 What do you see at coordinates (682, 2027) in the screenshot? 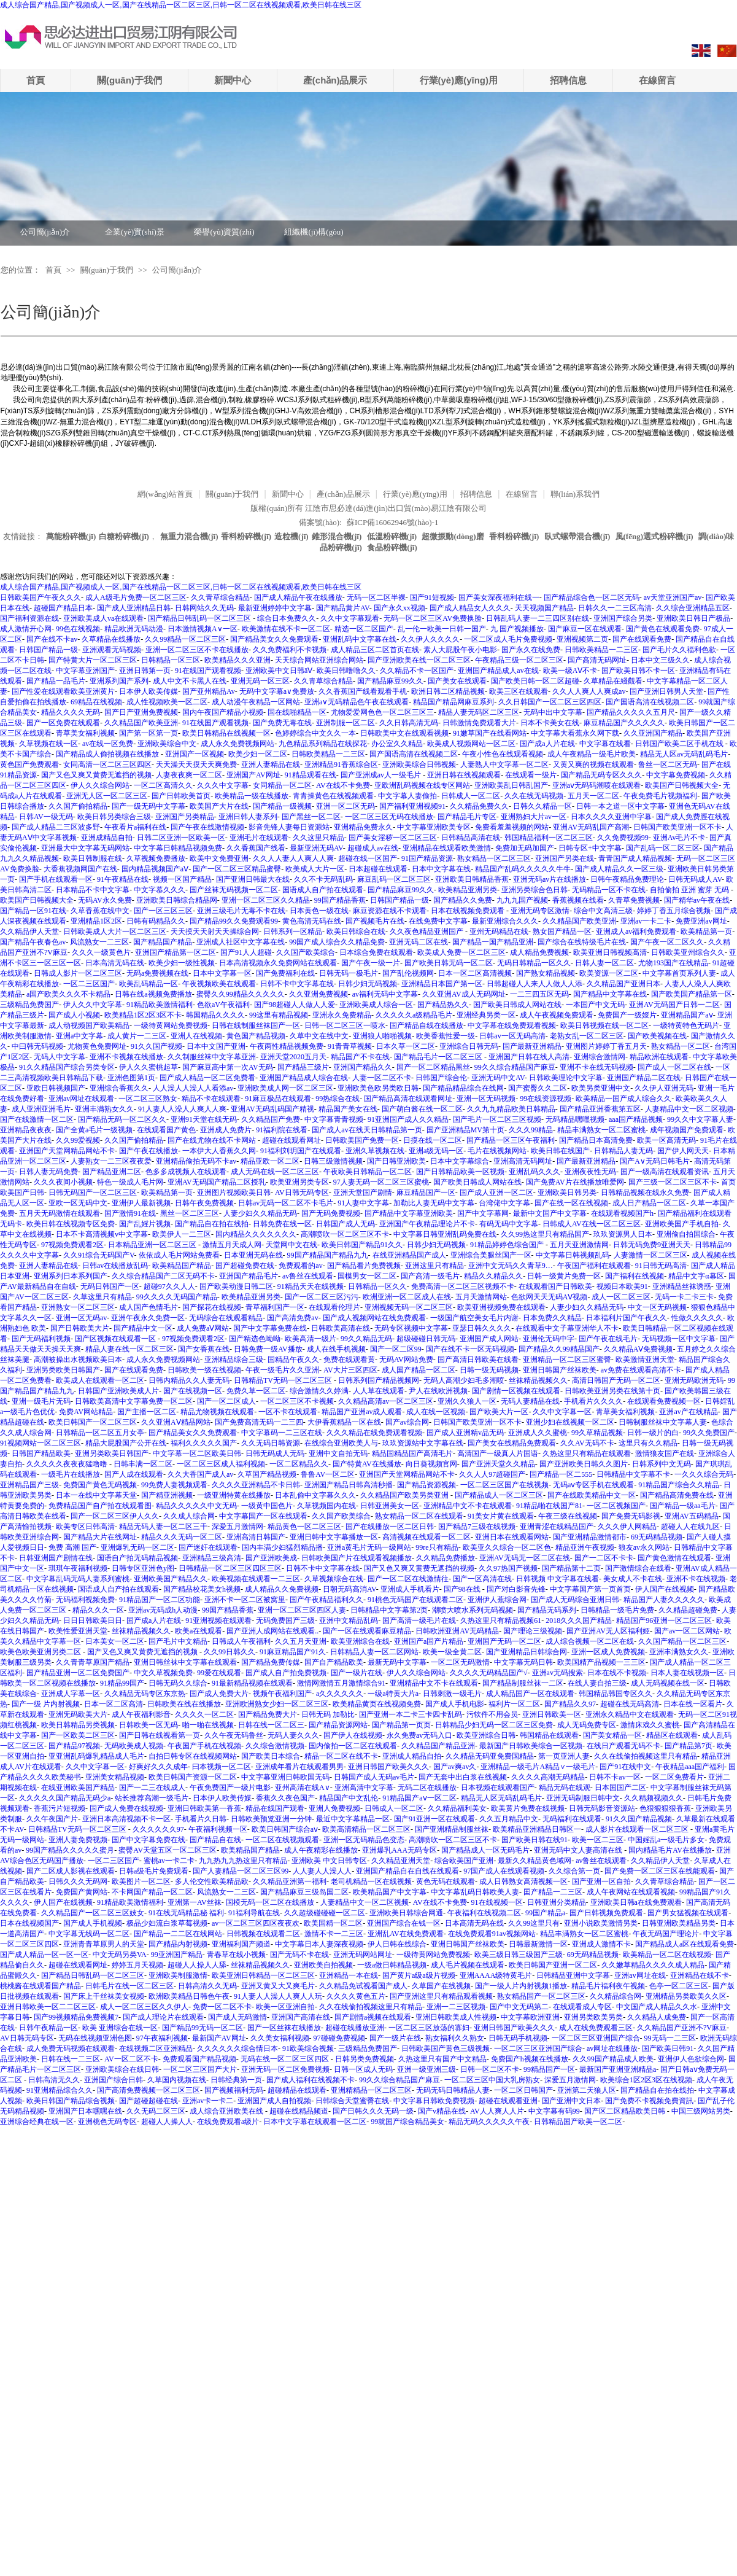
I see `久久精品国产亚洲不?V麻豆` at bounding box center [682, 2027].